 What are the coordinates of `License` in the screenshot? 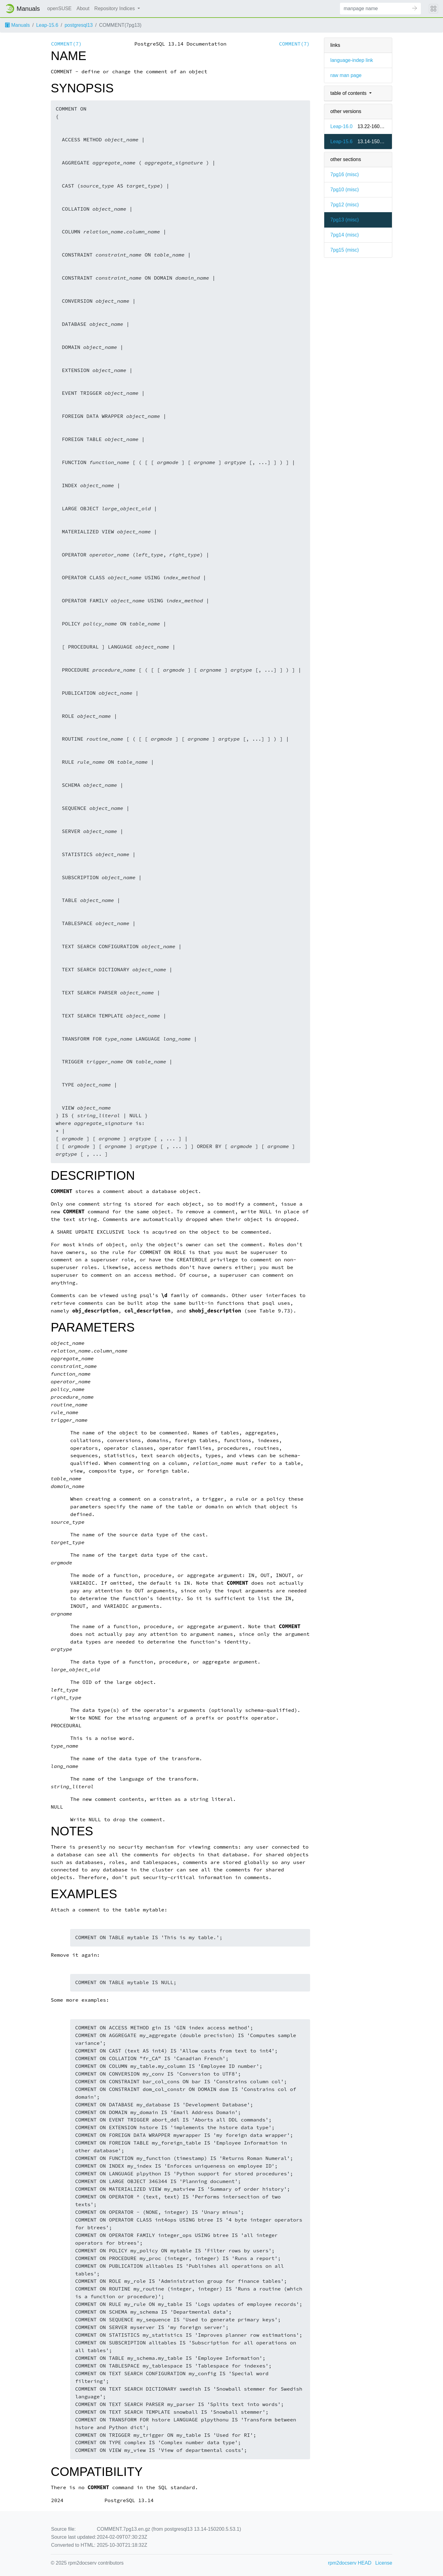 It's located at (383, 2563).